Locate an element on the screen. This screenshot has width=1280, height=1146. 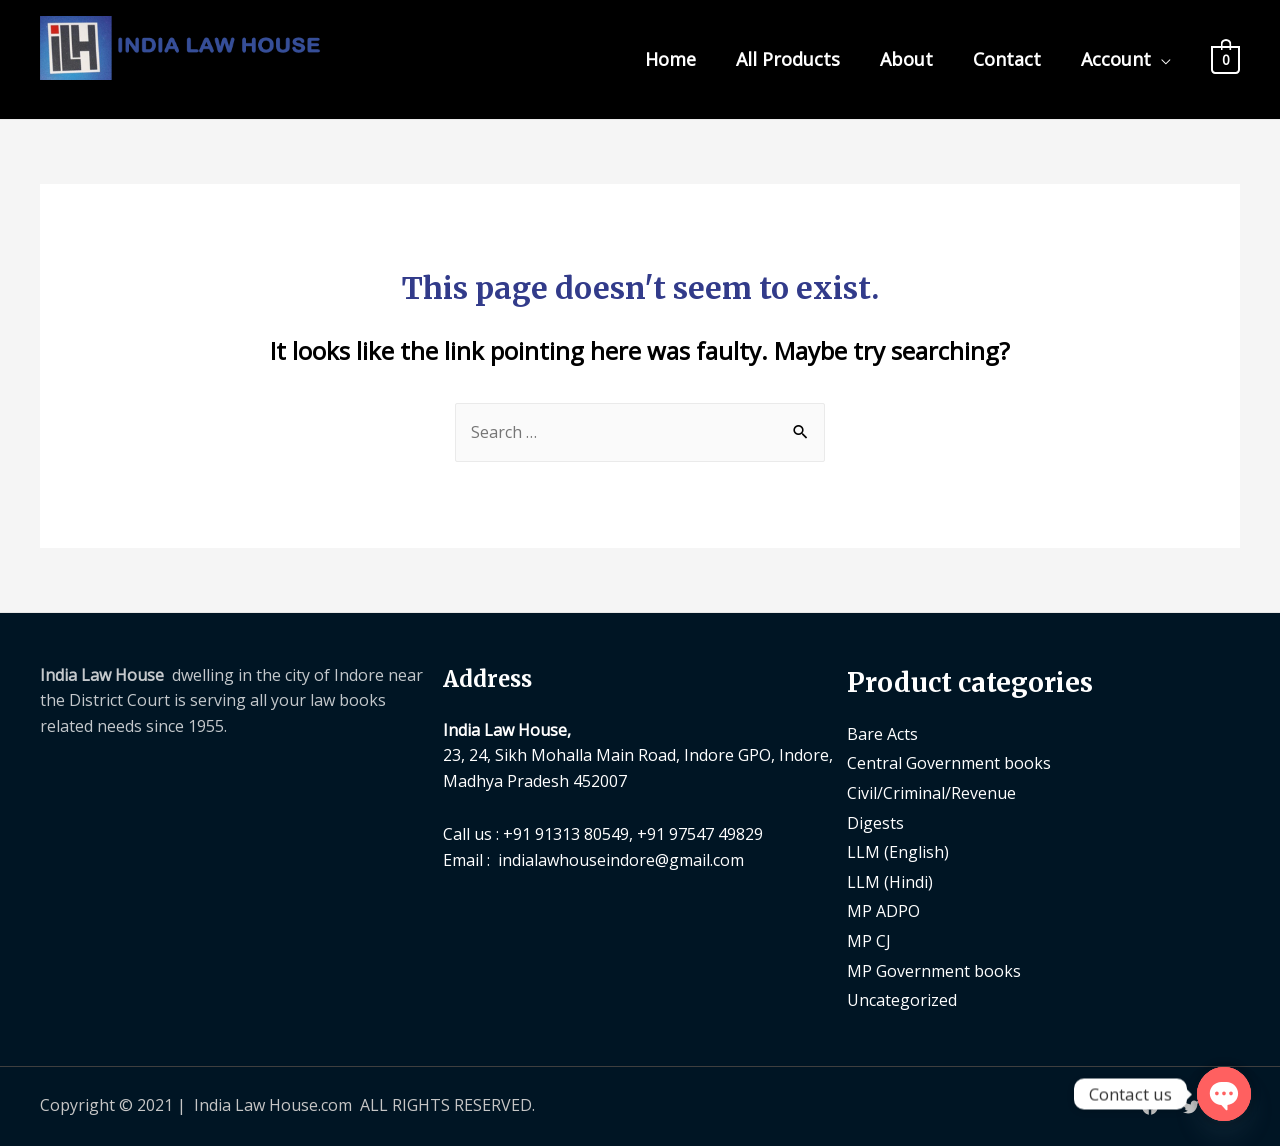
Civil/Criminal/Revenue is located at coordinates (931, 793).